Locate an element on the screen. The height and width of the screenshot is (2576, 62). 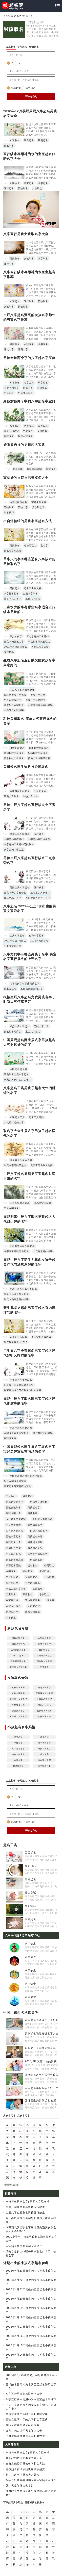
新生儿起名女孩子起名 is located at coordinates (16, 1294).